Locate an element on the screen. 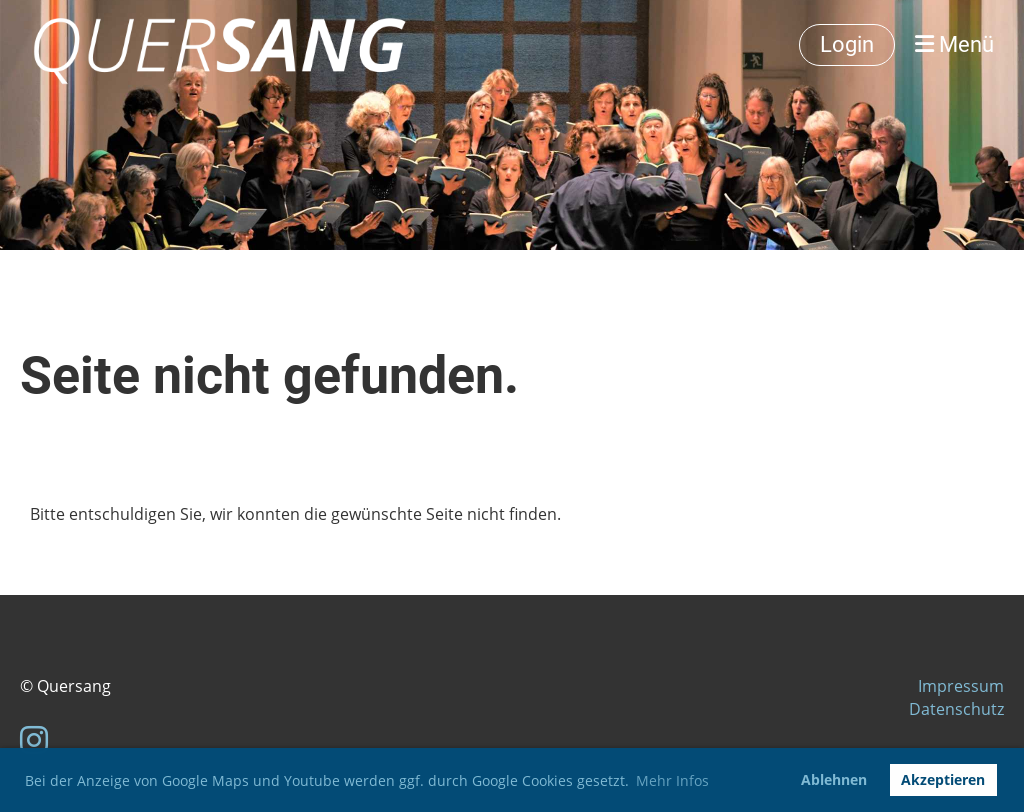 The height and width of the screenshot is (812, 1024). Login is located at coordinates (847, 44).